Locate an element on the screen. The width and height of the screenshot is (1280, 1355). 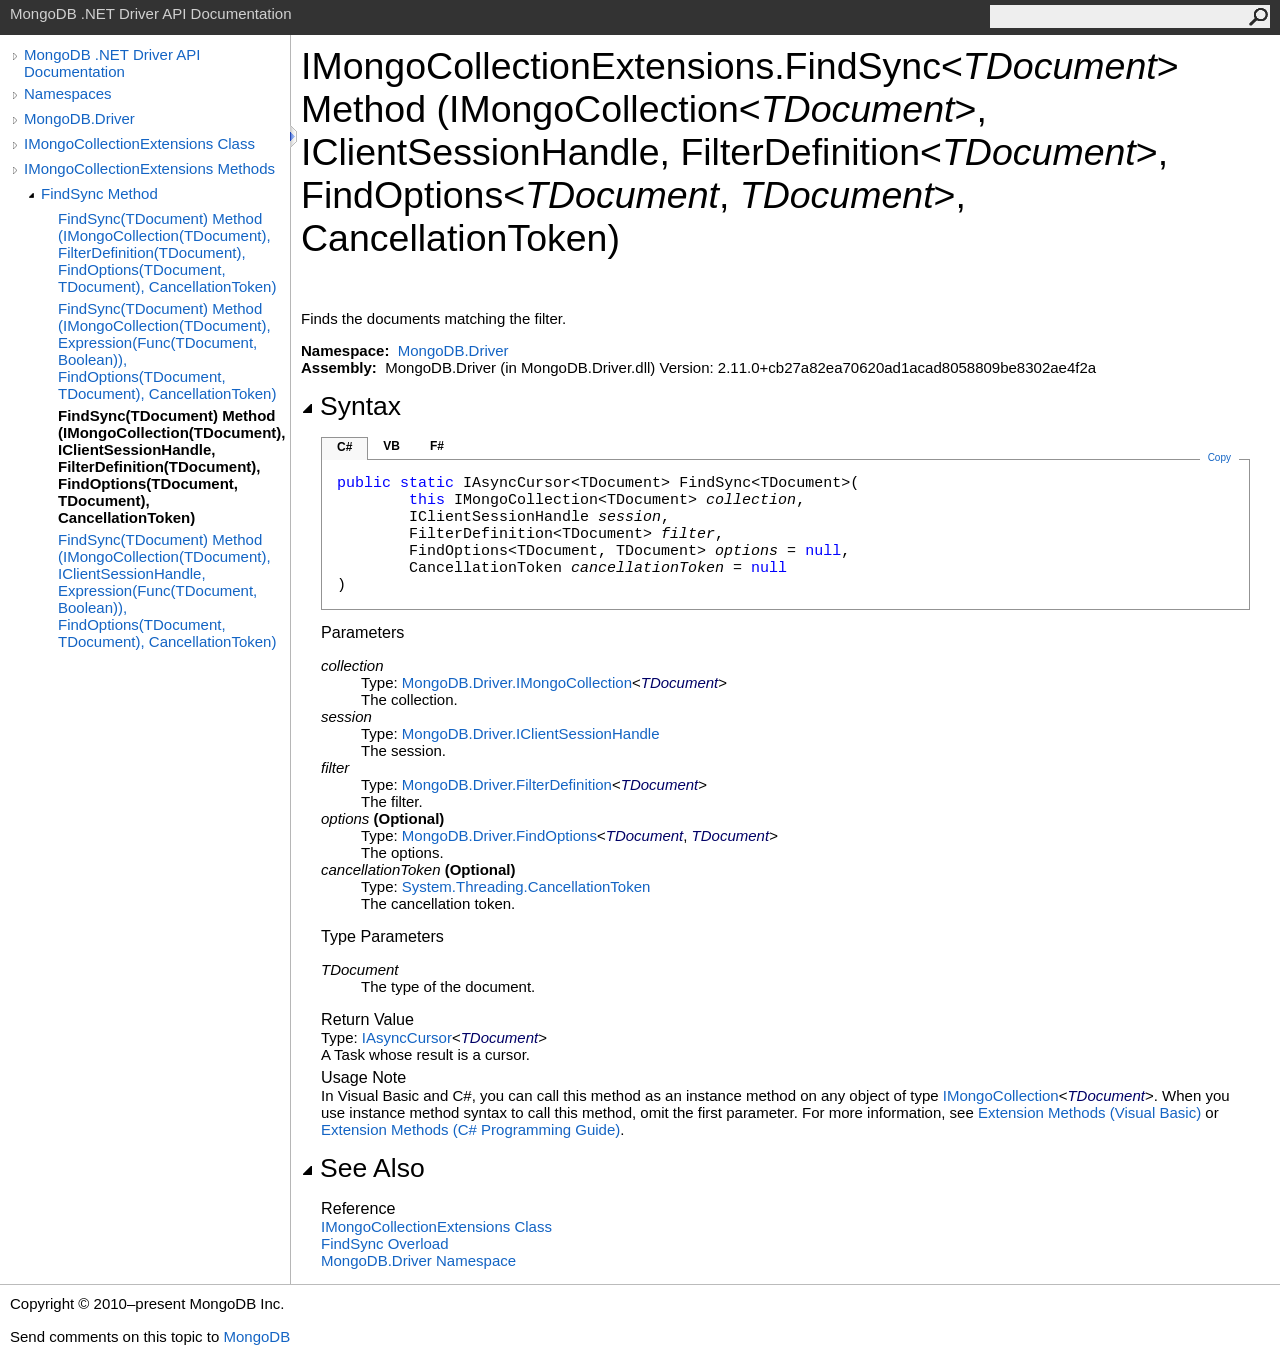
FindSync Method is located at coordinates (99, 193).